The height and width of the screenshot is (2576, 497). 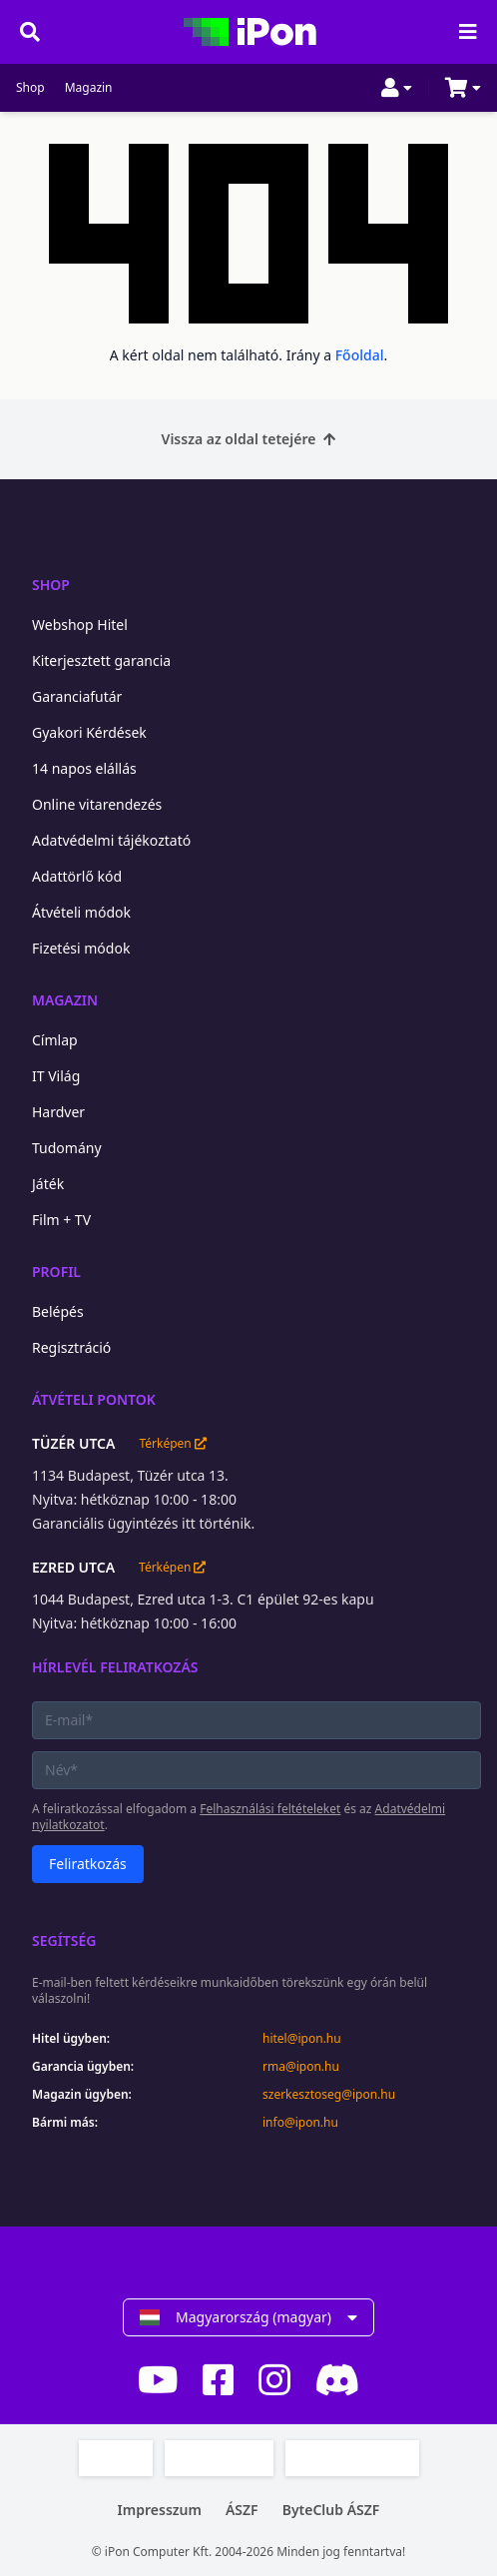 I want to click on Fizetési módok, so click(x=81, y=948).